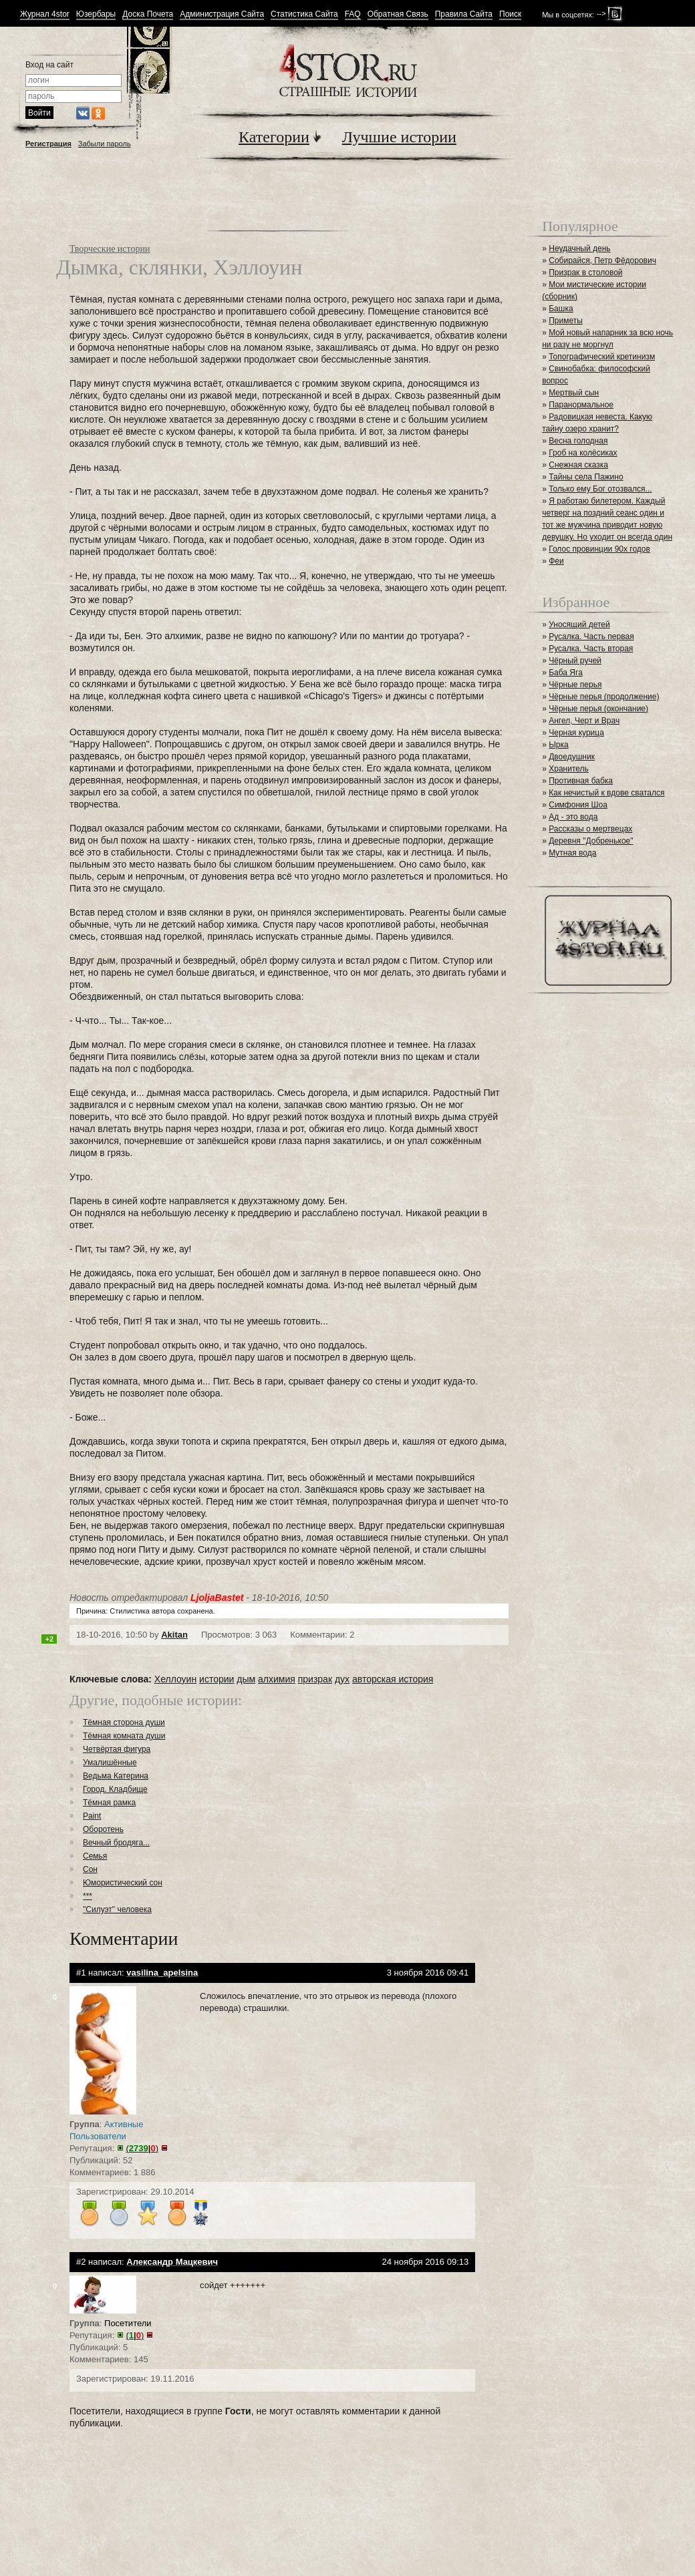 This screenshot has height=2576, width=695. Describe the element at coordinates (579, 248) in the screenshot. I see `Неудачный день` at that location.